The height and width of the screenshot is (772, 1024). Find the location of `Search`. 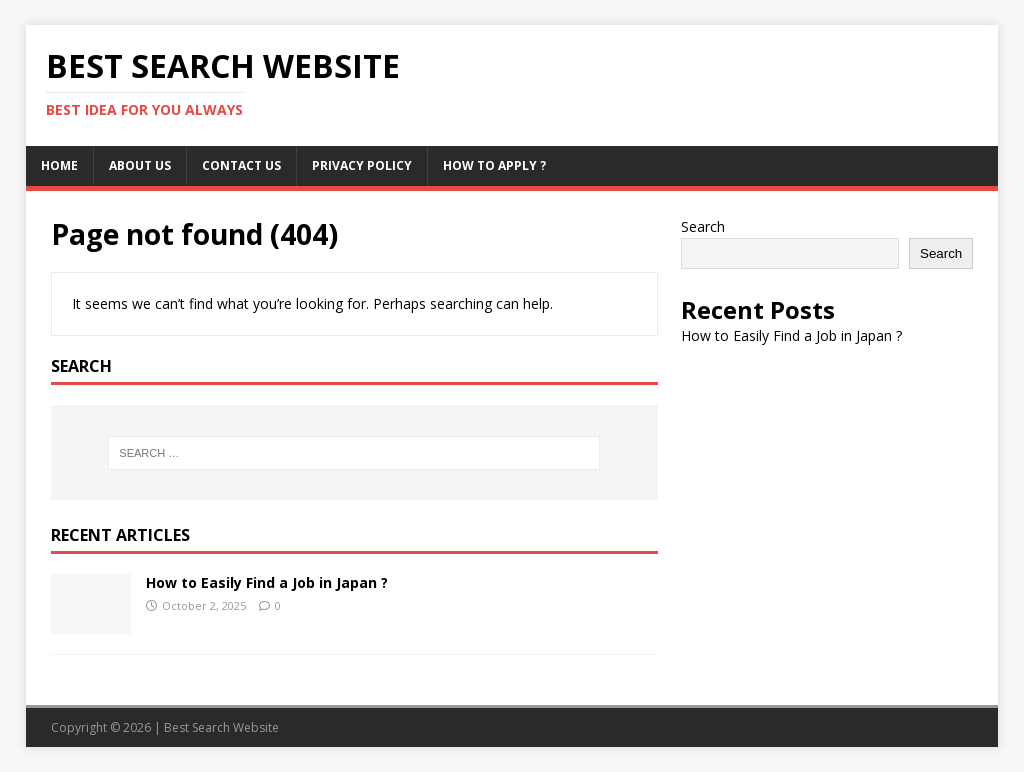

Search is located at coordinates (703, 226).